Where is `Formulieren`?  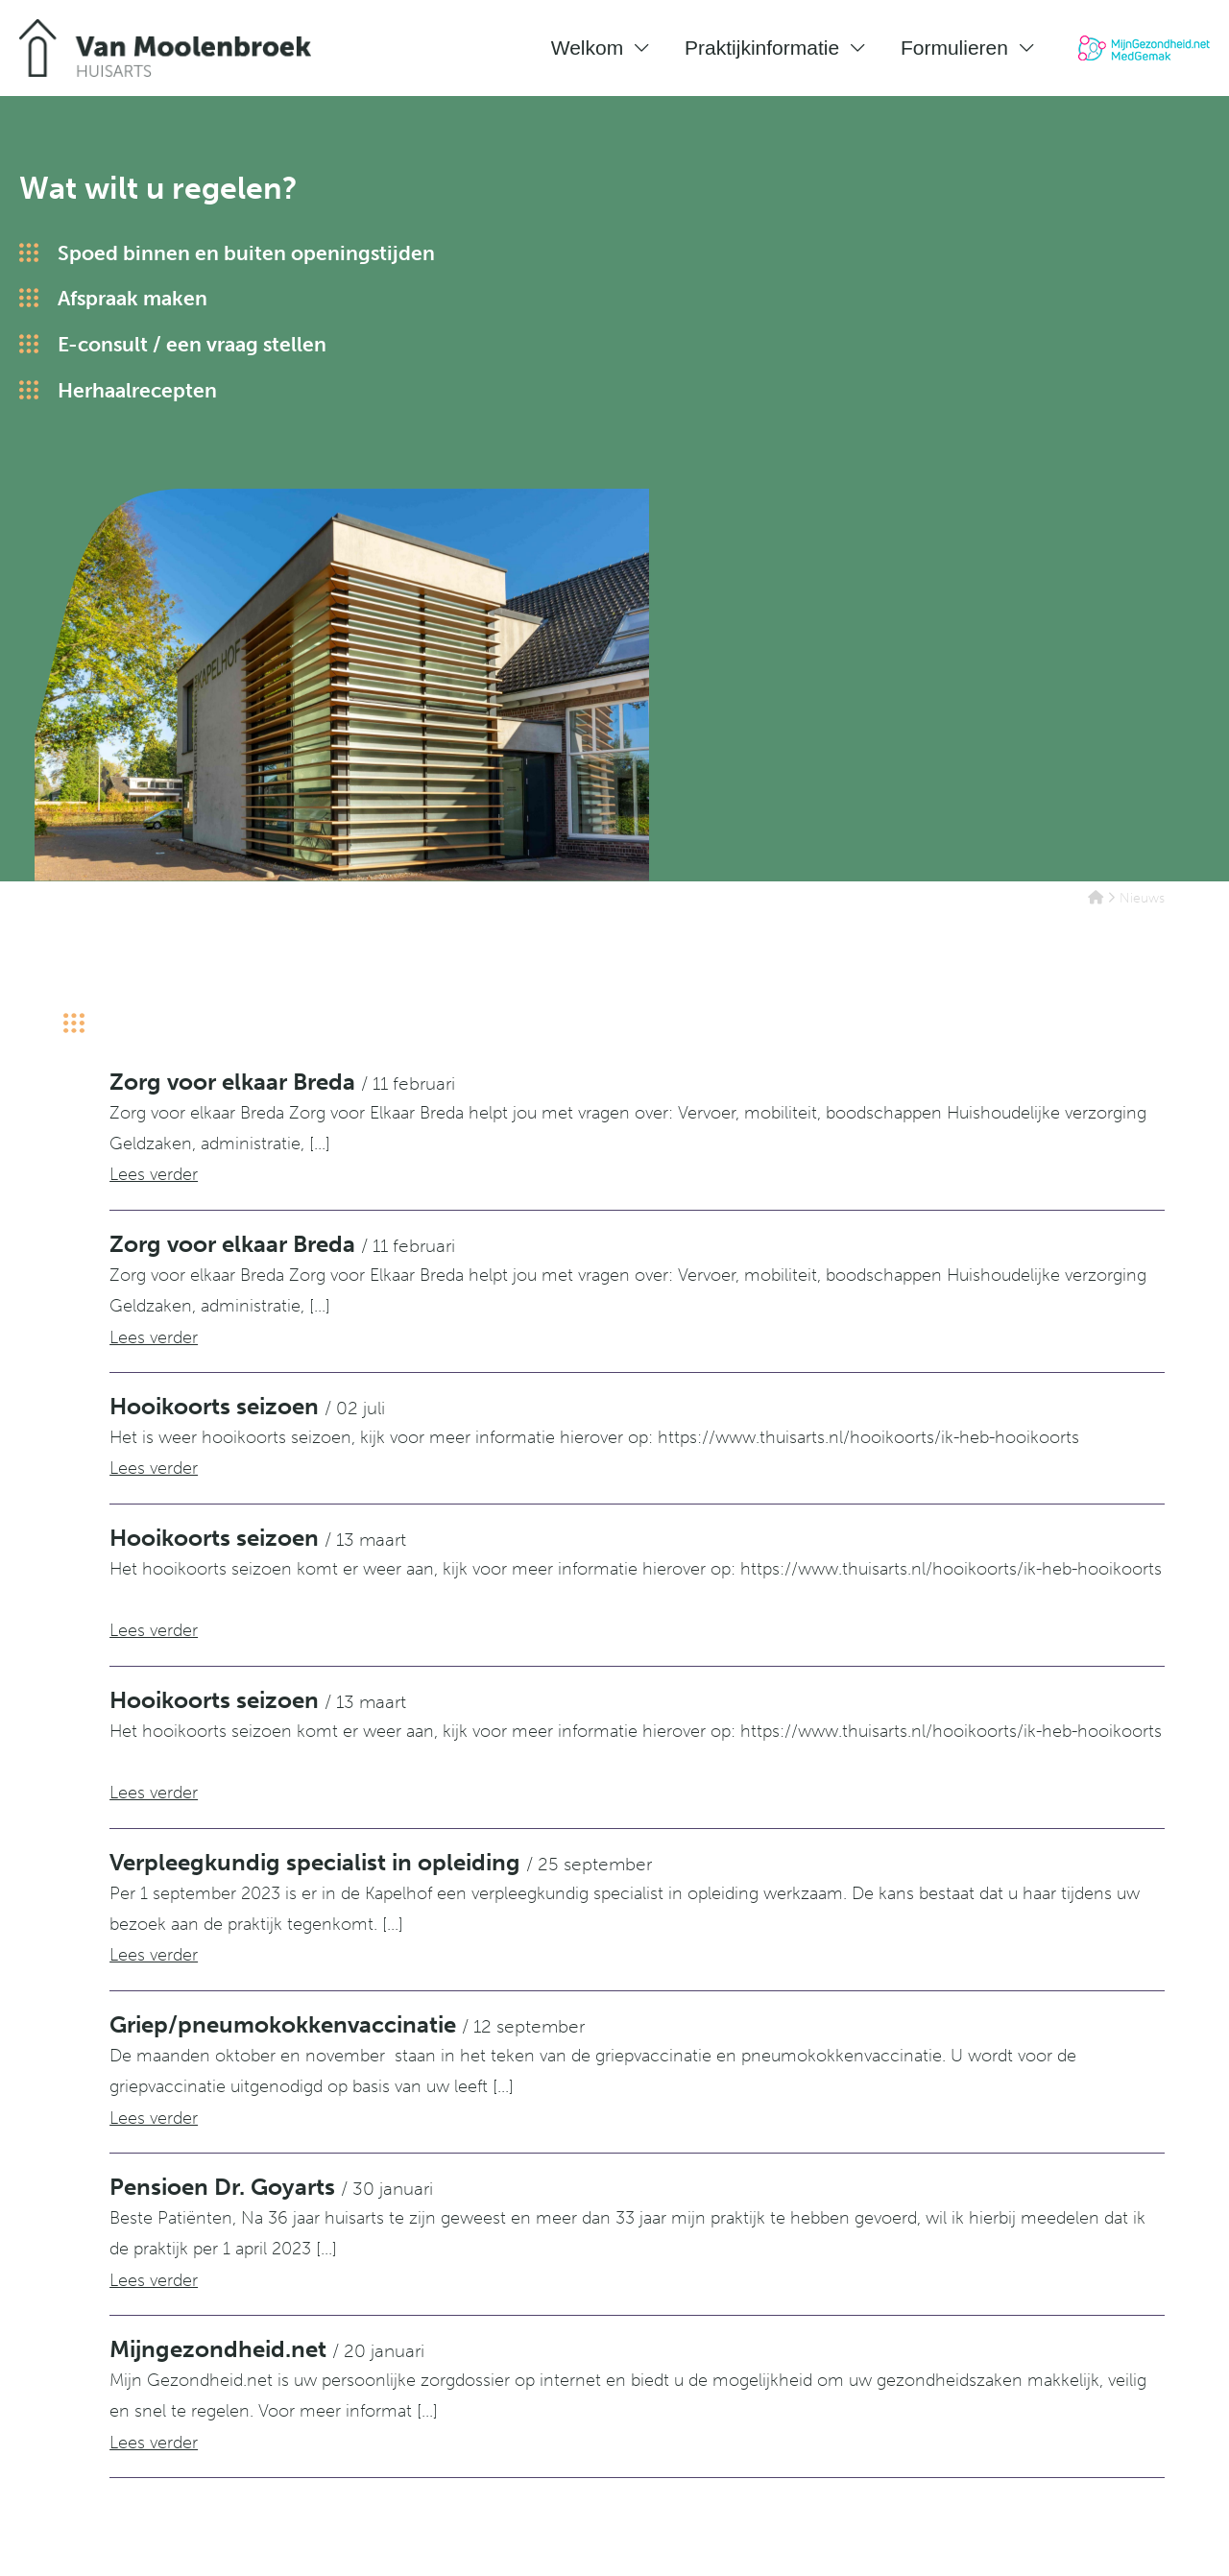 Formulieren is located at coordinates (954, 47).